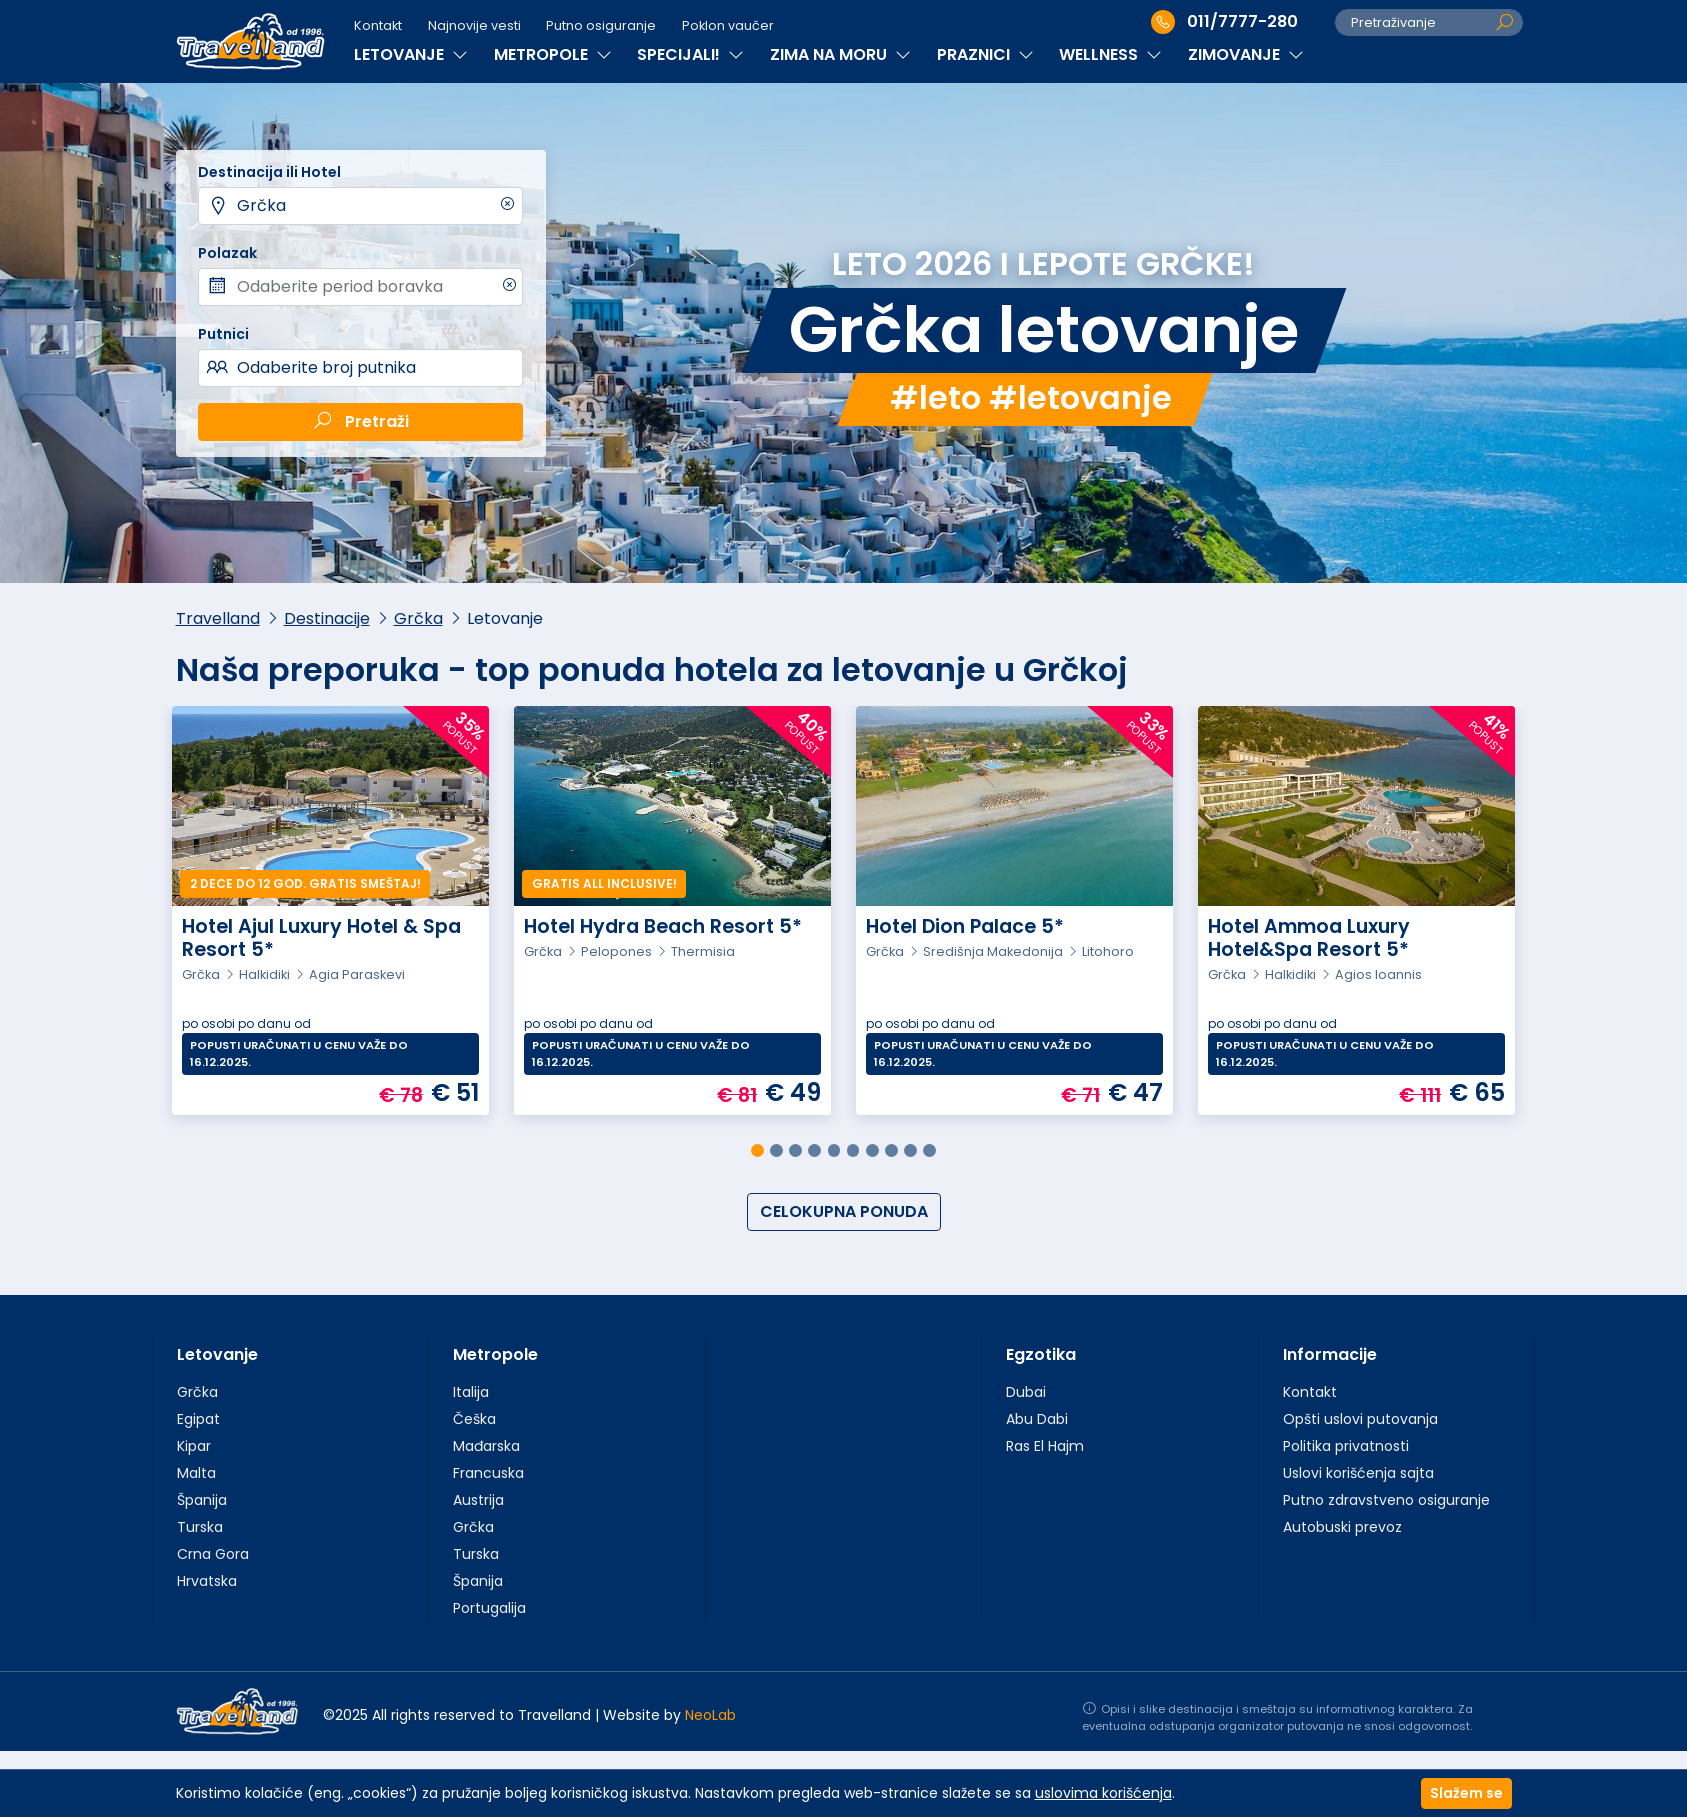  What do you see at coordinates (489, 1608) in the screenshot?
I see `Portugalija` at bounding box center [489, 1608].